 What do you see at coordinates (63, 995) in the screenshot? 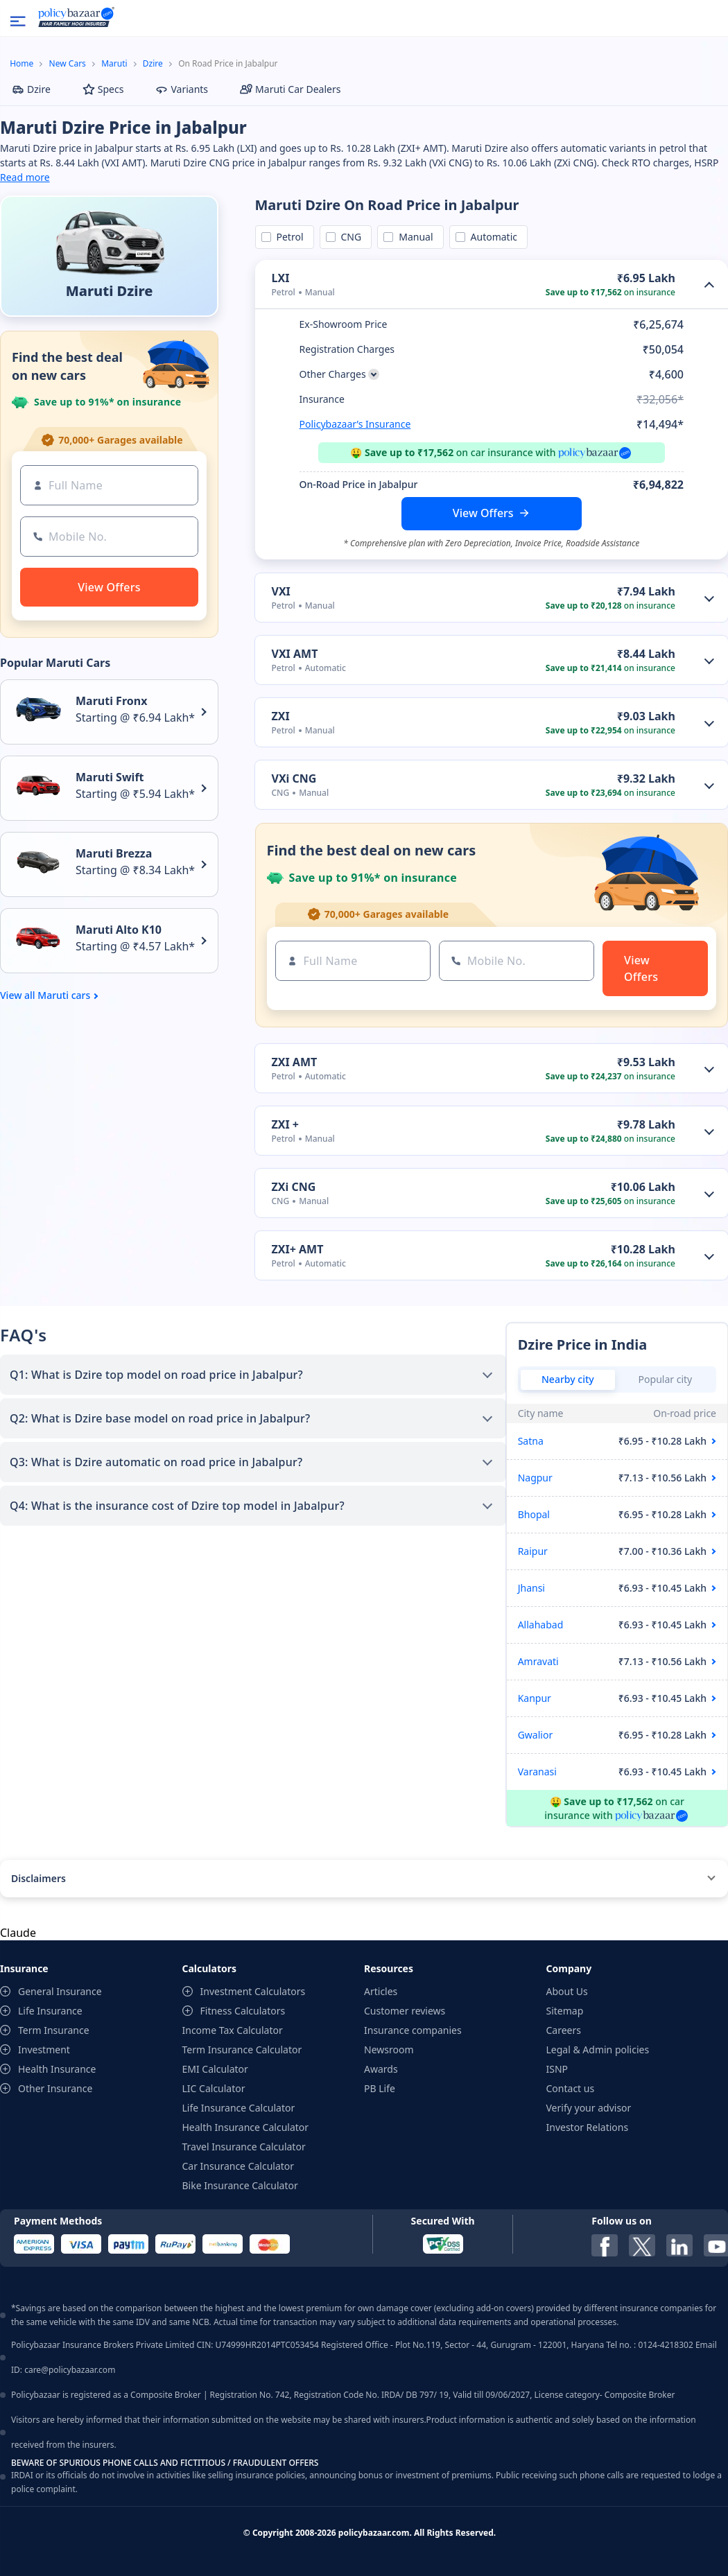
I see `Maruti cars` at bounding box center [63, 995].